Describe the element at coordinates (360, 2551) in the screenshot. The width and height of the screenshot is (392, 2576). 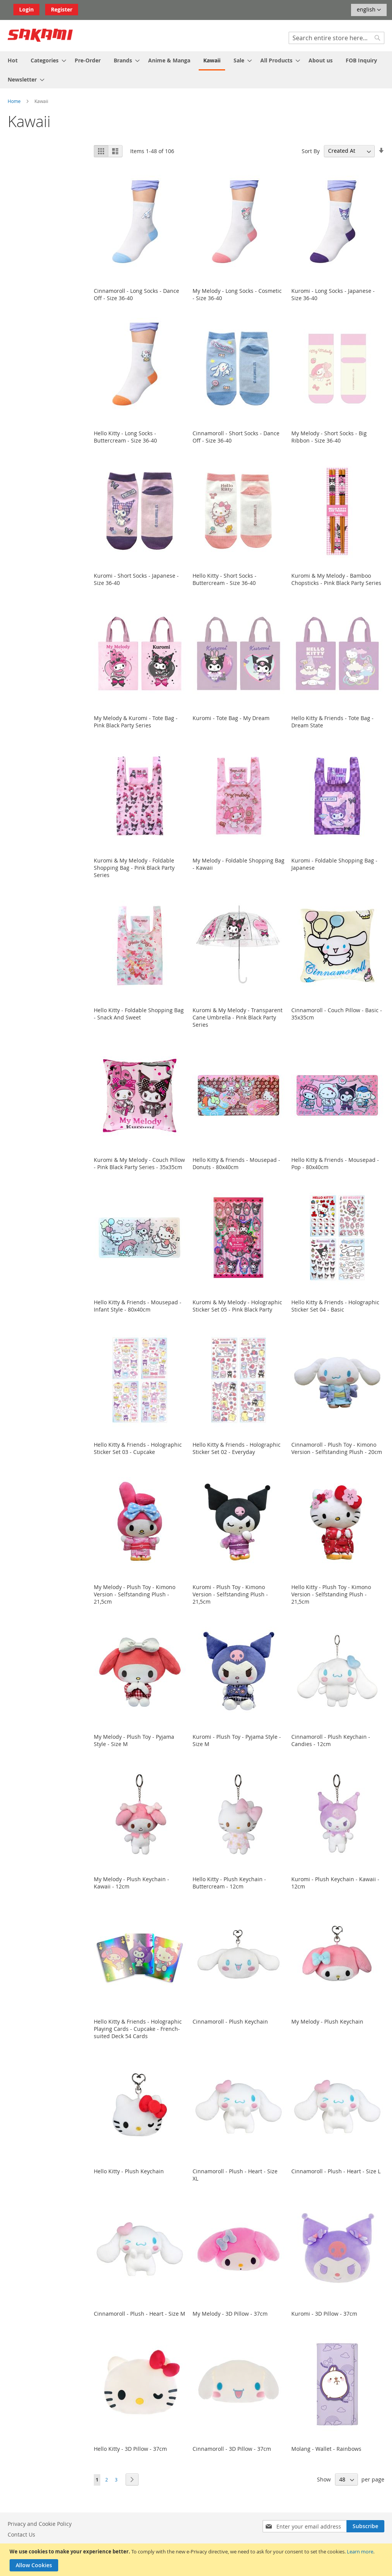
I see `Learn more` at that location.